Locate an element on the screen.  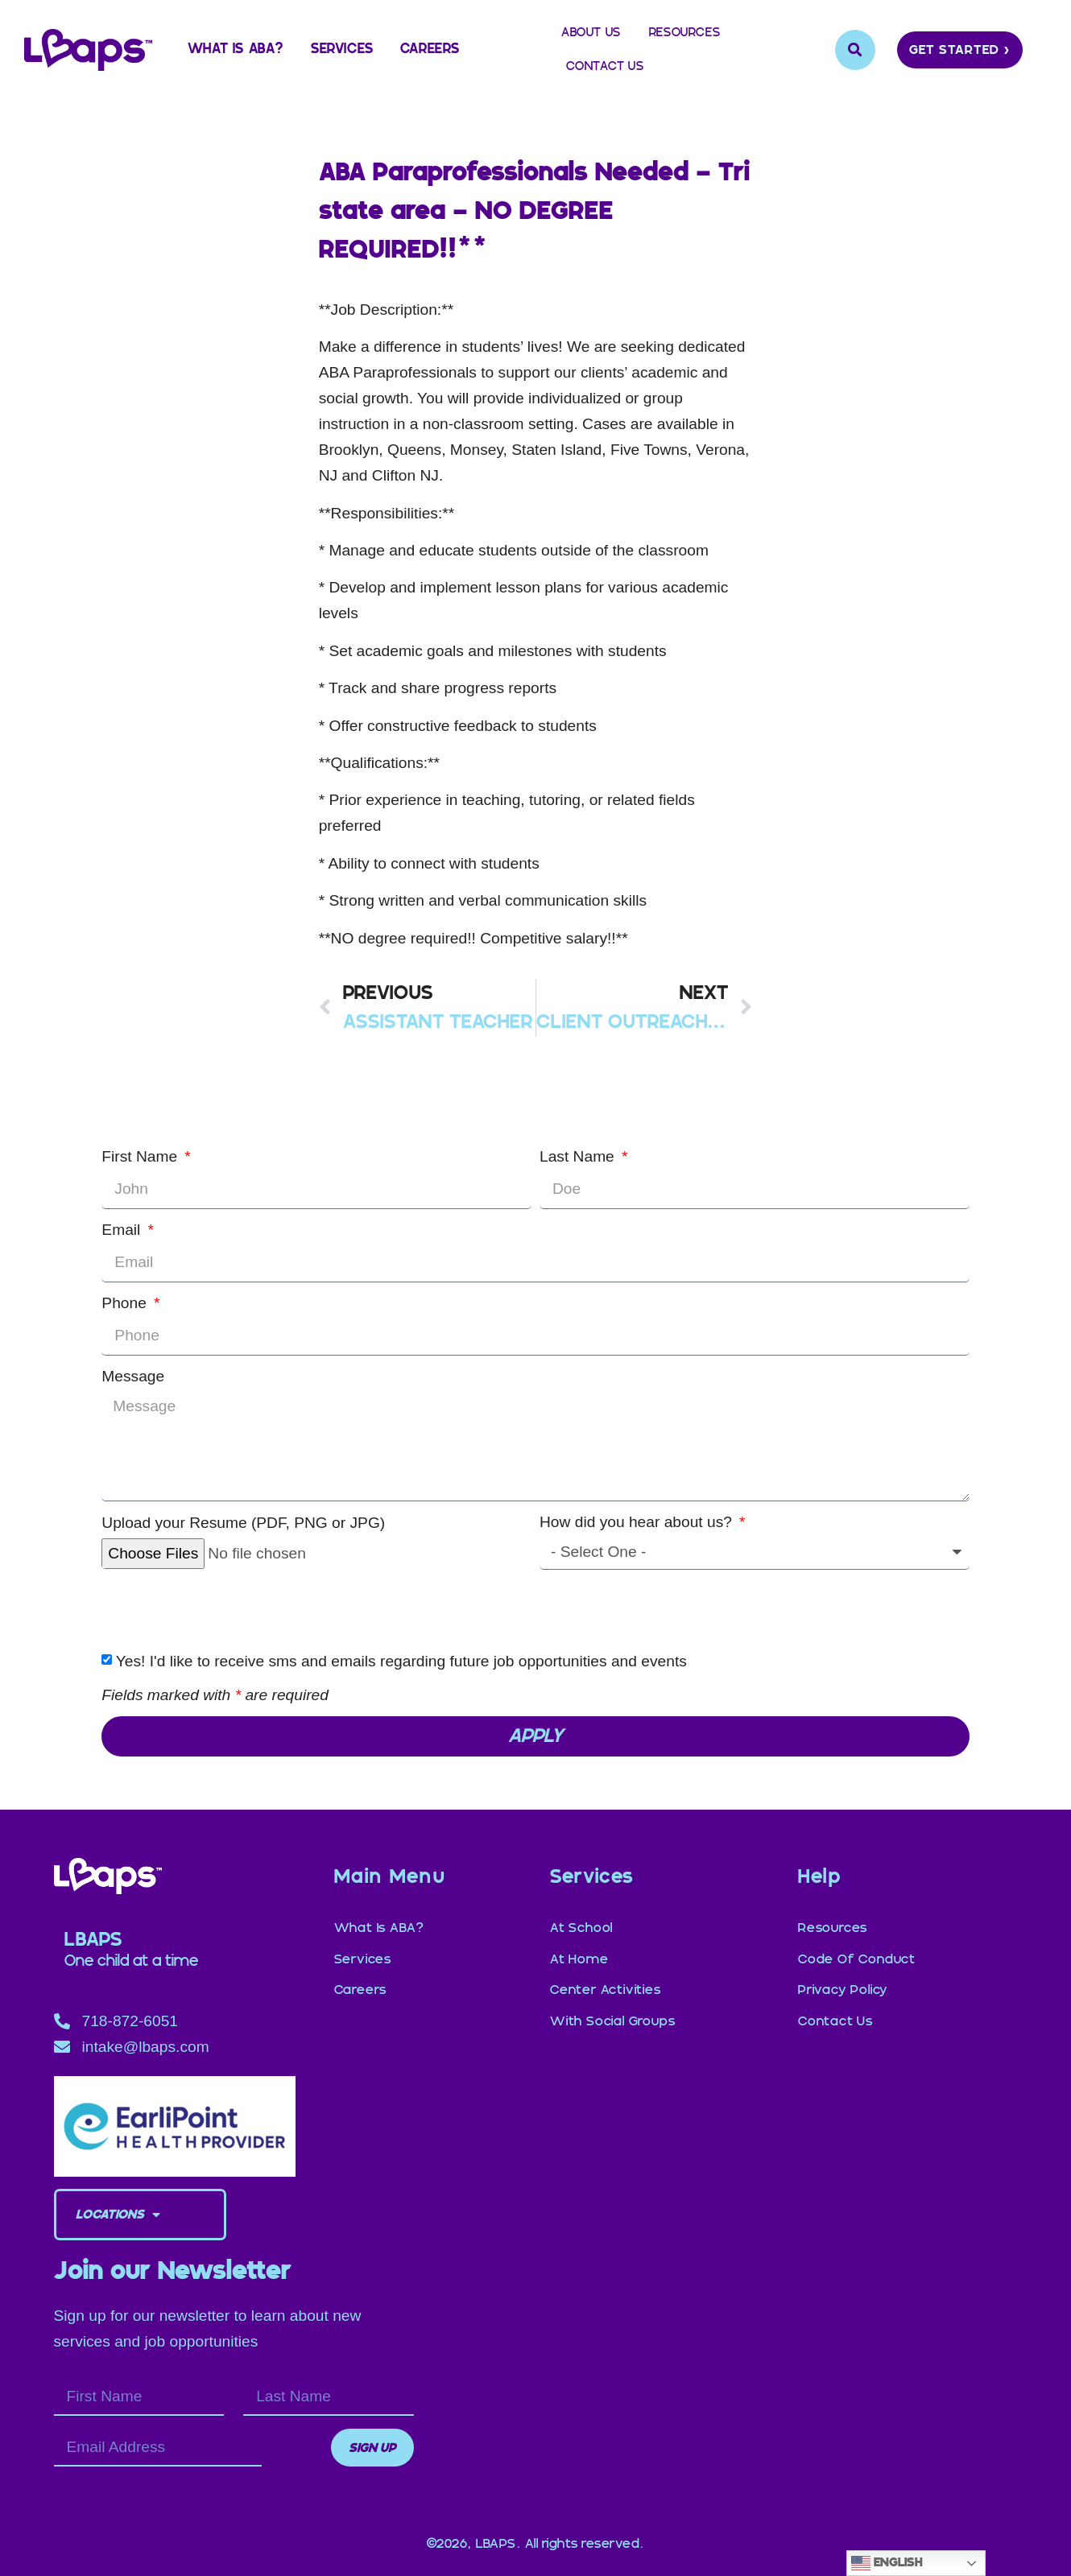
[718-872-6051] is located at coordinates (62, 2021).